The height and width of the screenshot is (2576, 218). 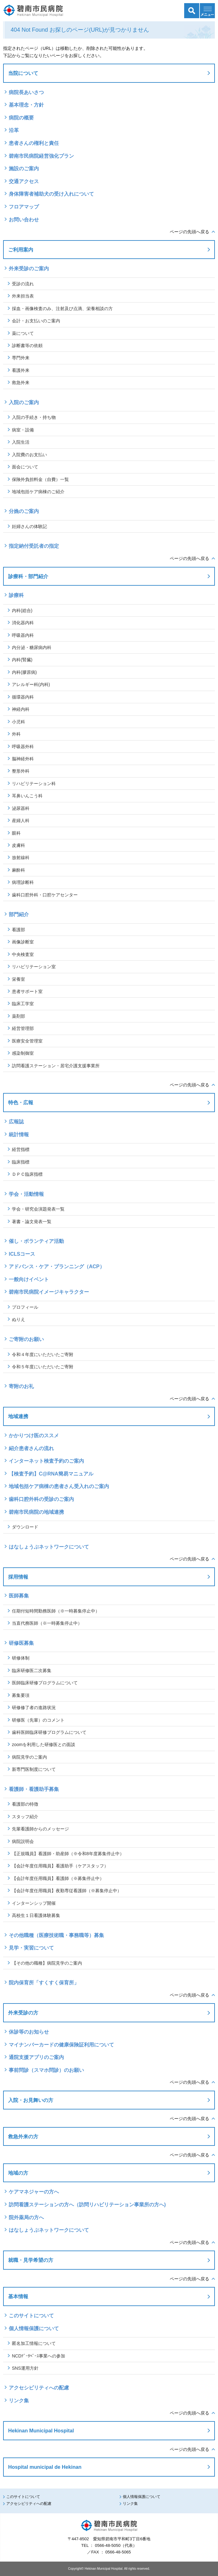 I want to click on アクセシビリティへの配慮, so click(x=39, y=2387).